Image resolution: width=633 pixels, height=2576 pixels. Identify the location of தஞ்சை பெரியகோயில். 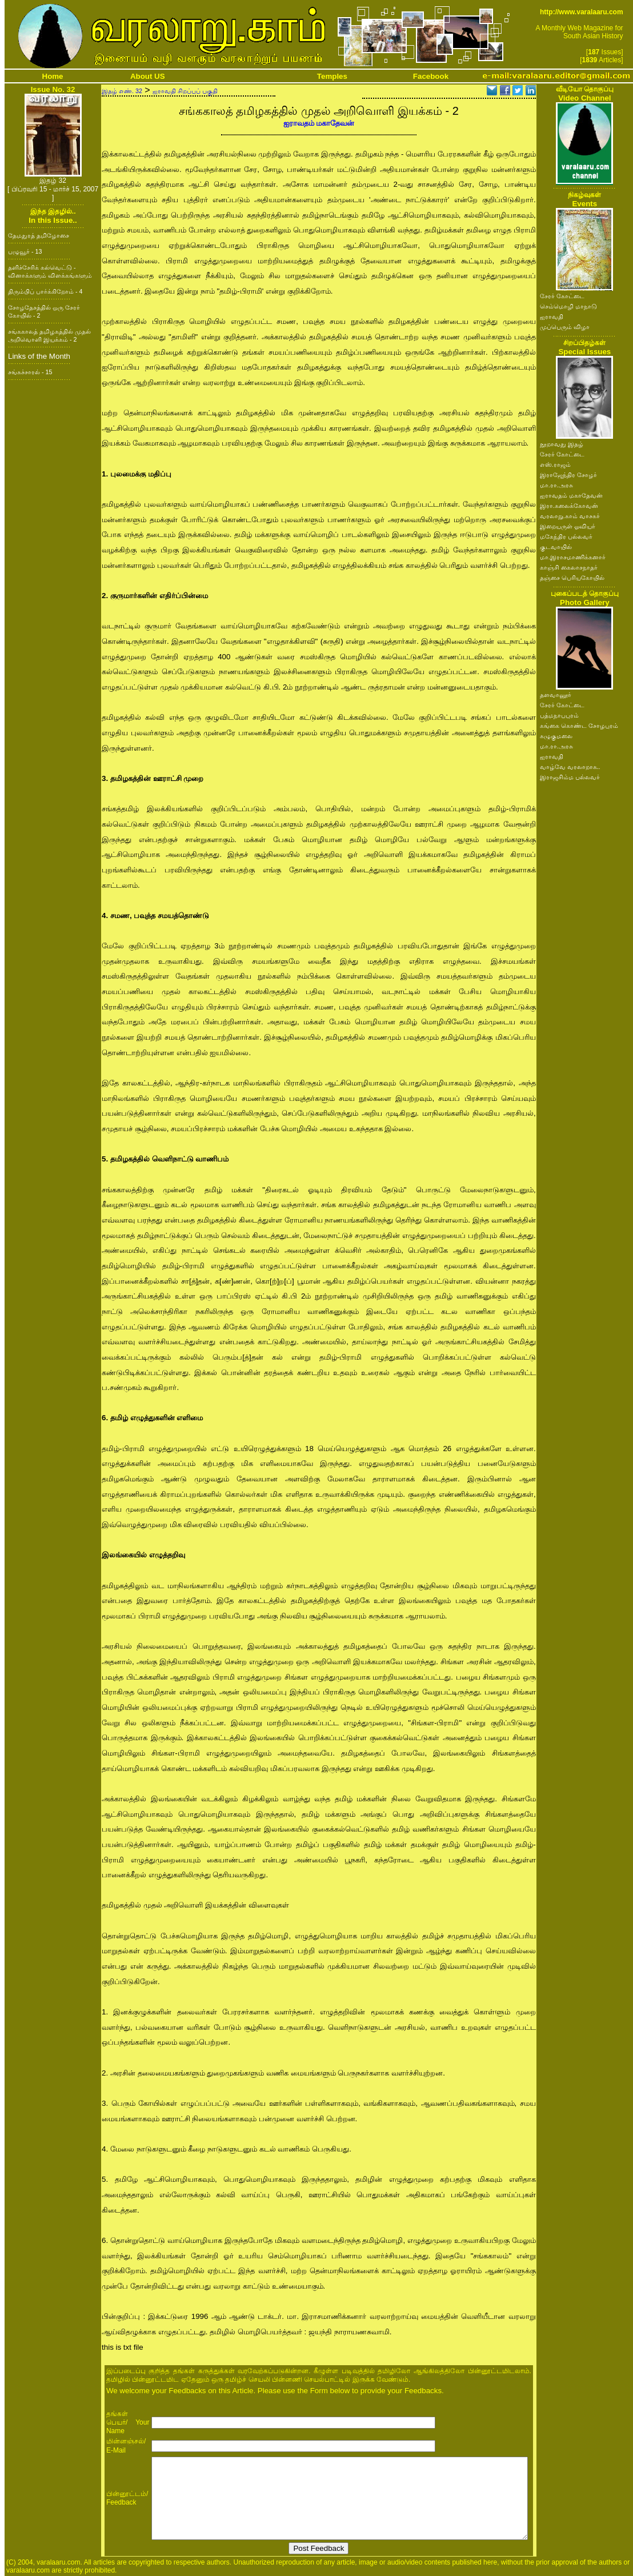
(572, 577).